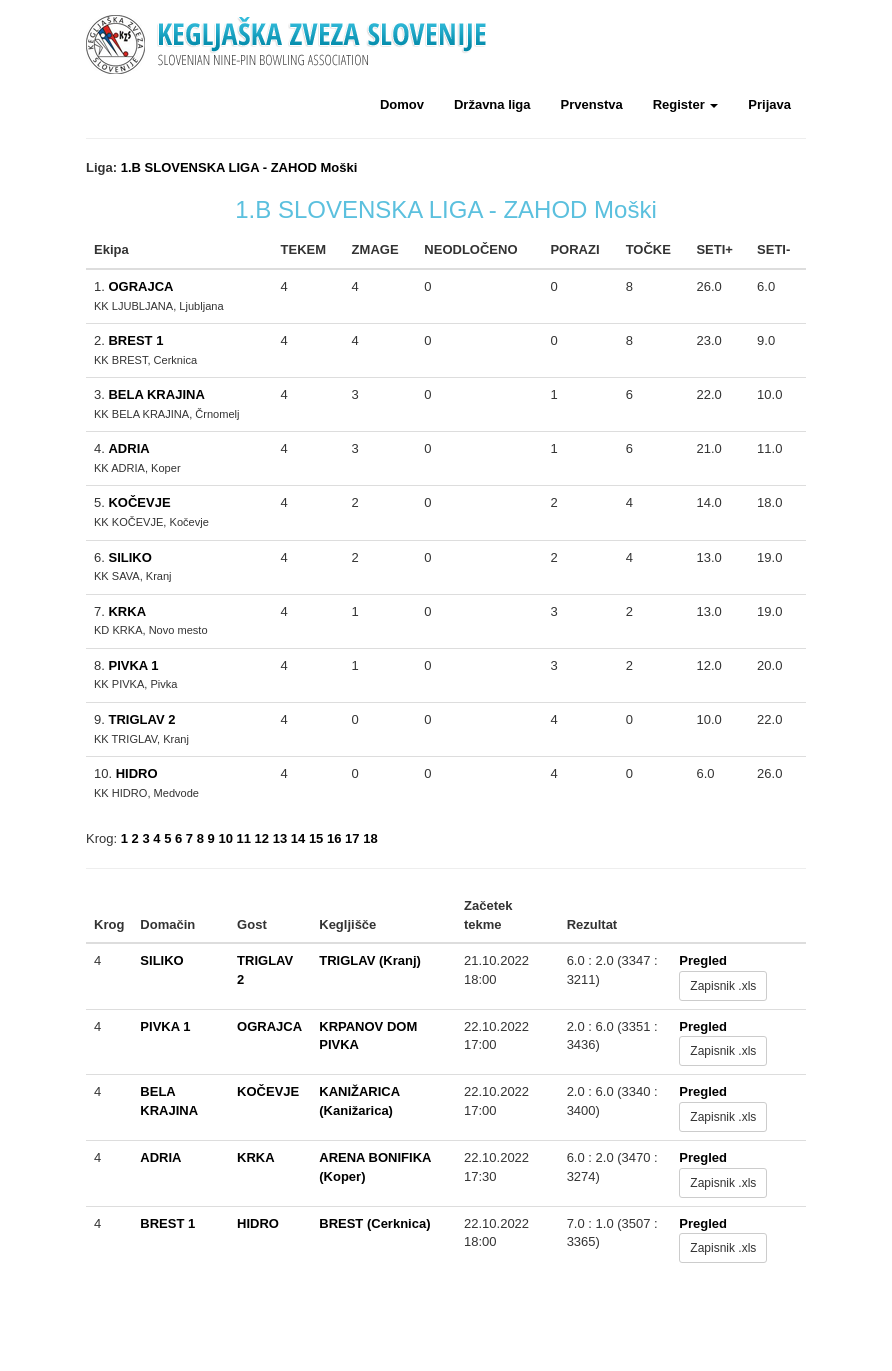 The height and width of the screenshot is (1371, 892). I want to click on OGRAJCA, so click(140, 286).